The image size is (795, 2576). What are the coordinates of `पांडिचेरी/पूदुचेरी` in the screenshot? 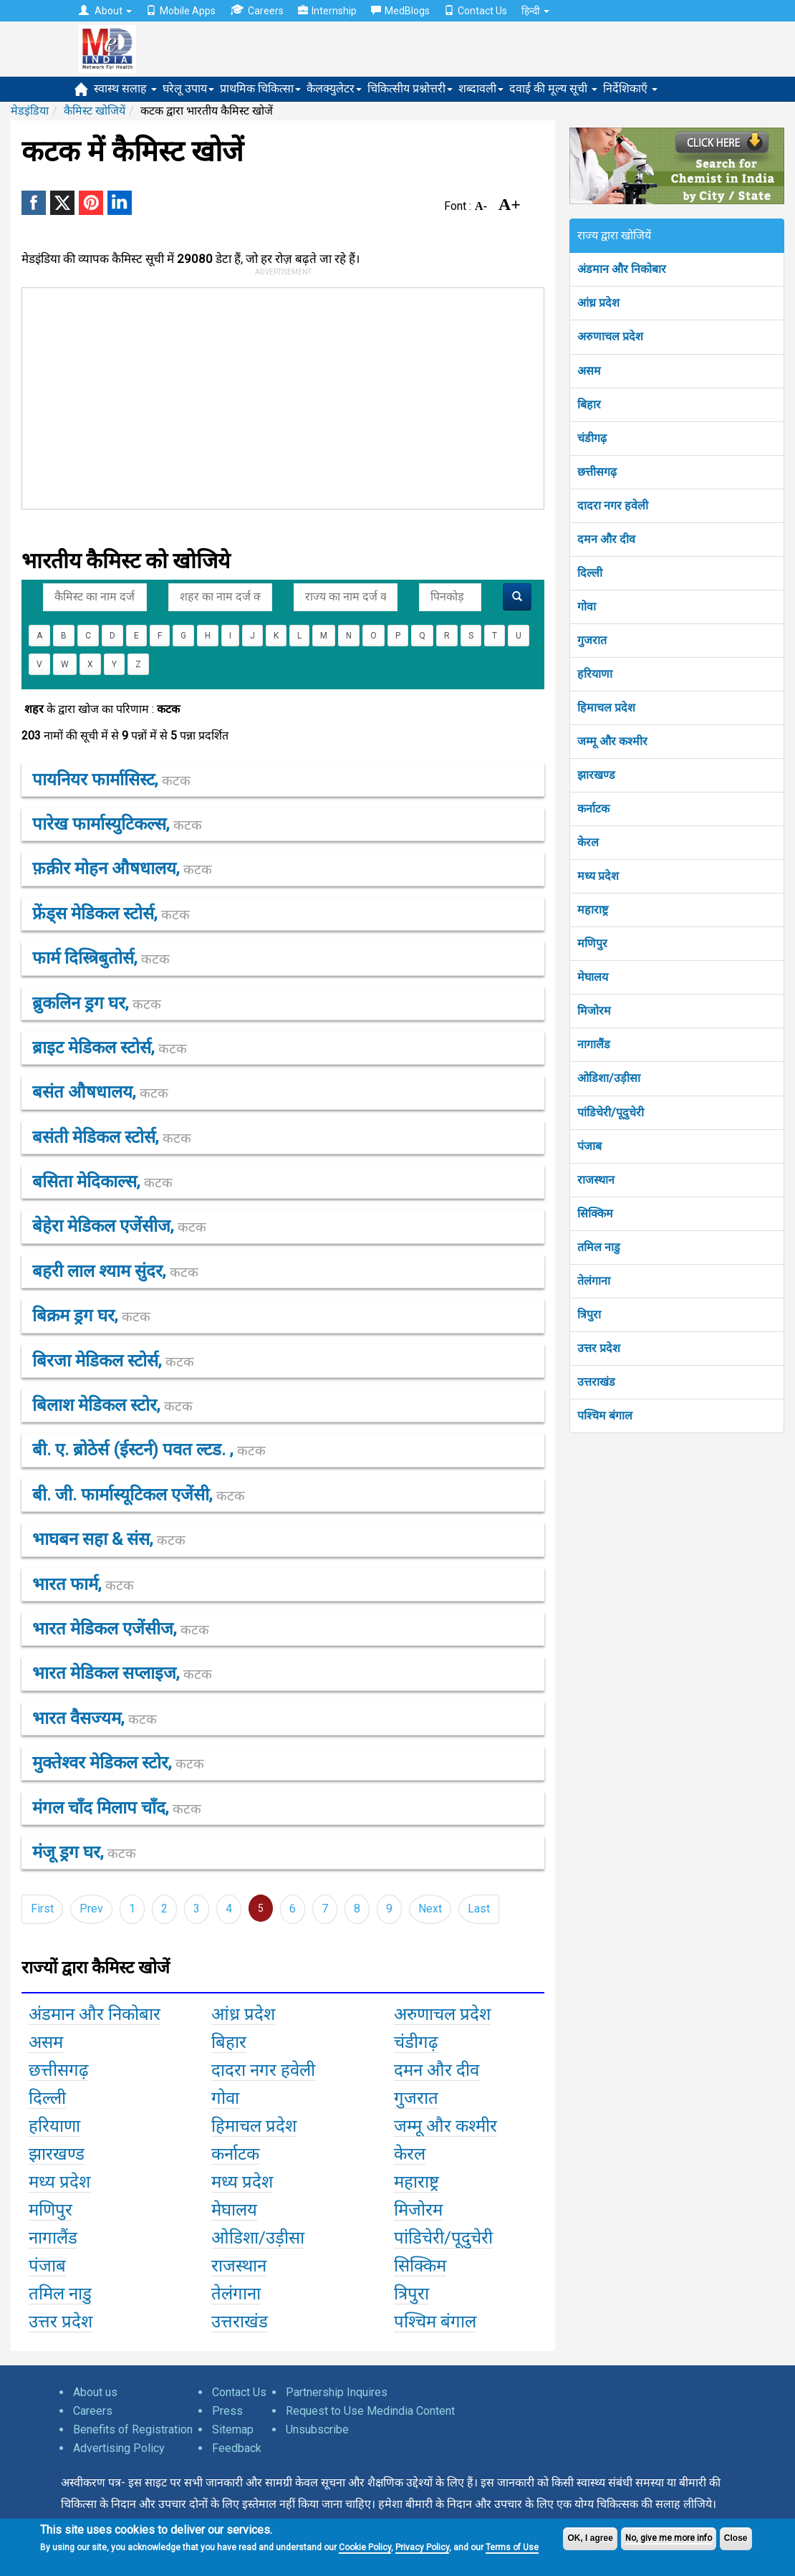 It's located at (610, 1112).